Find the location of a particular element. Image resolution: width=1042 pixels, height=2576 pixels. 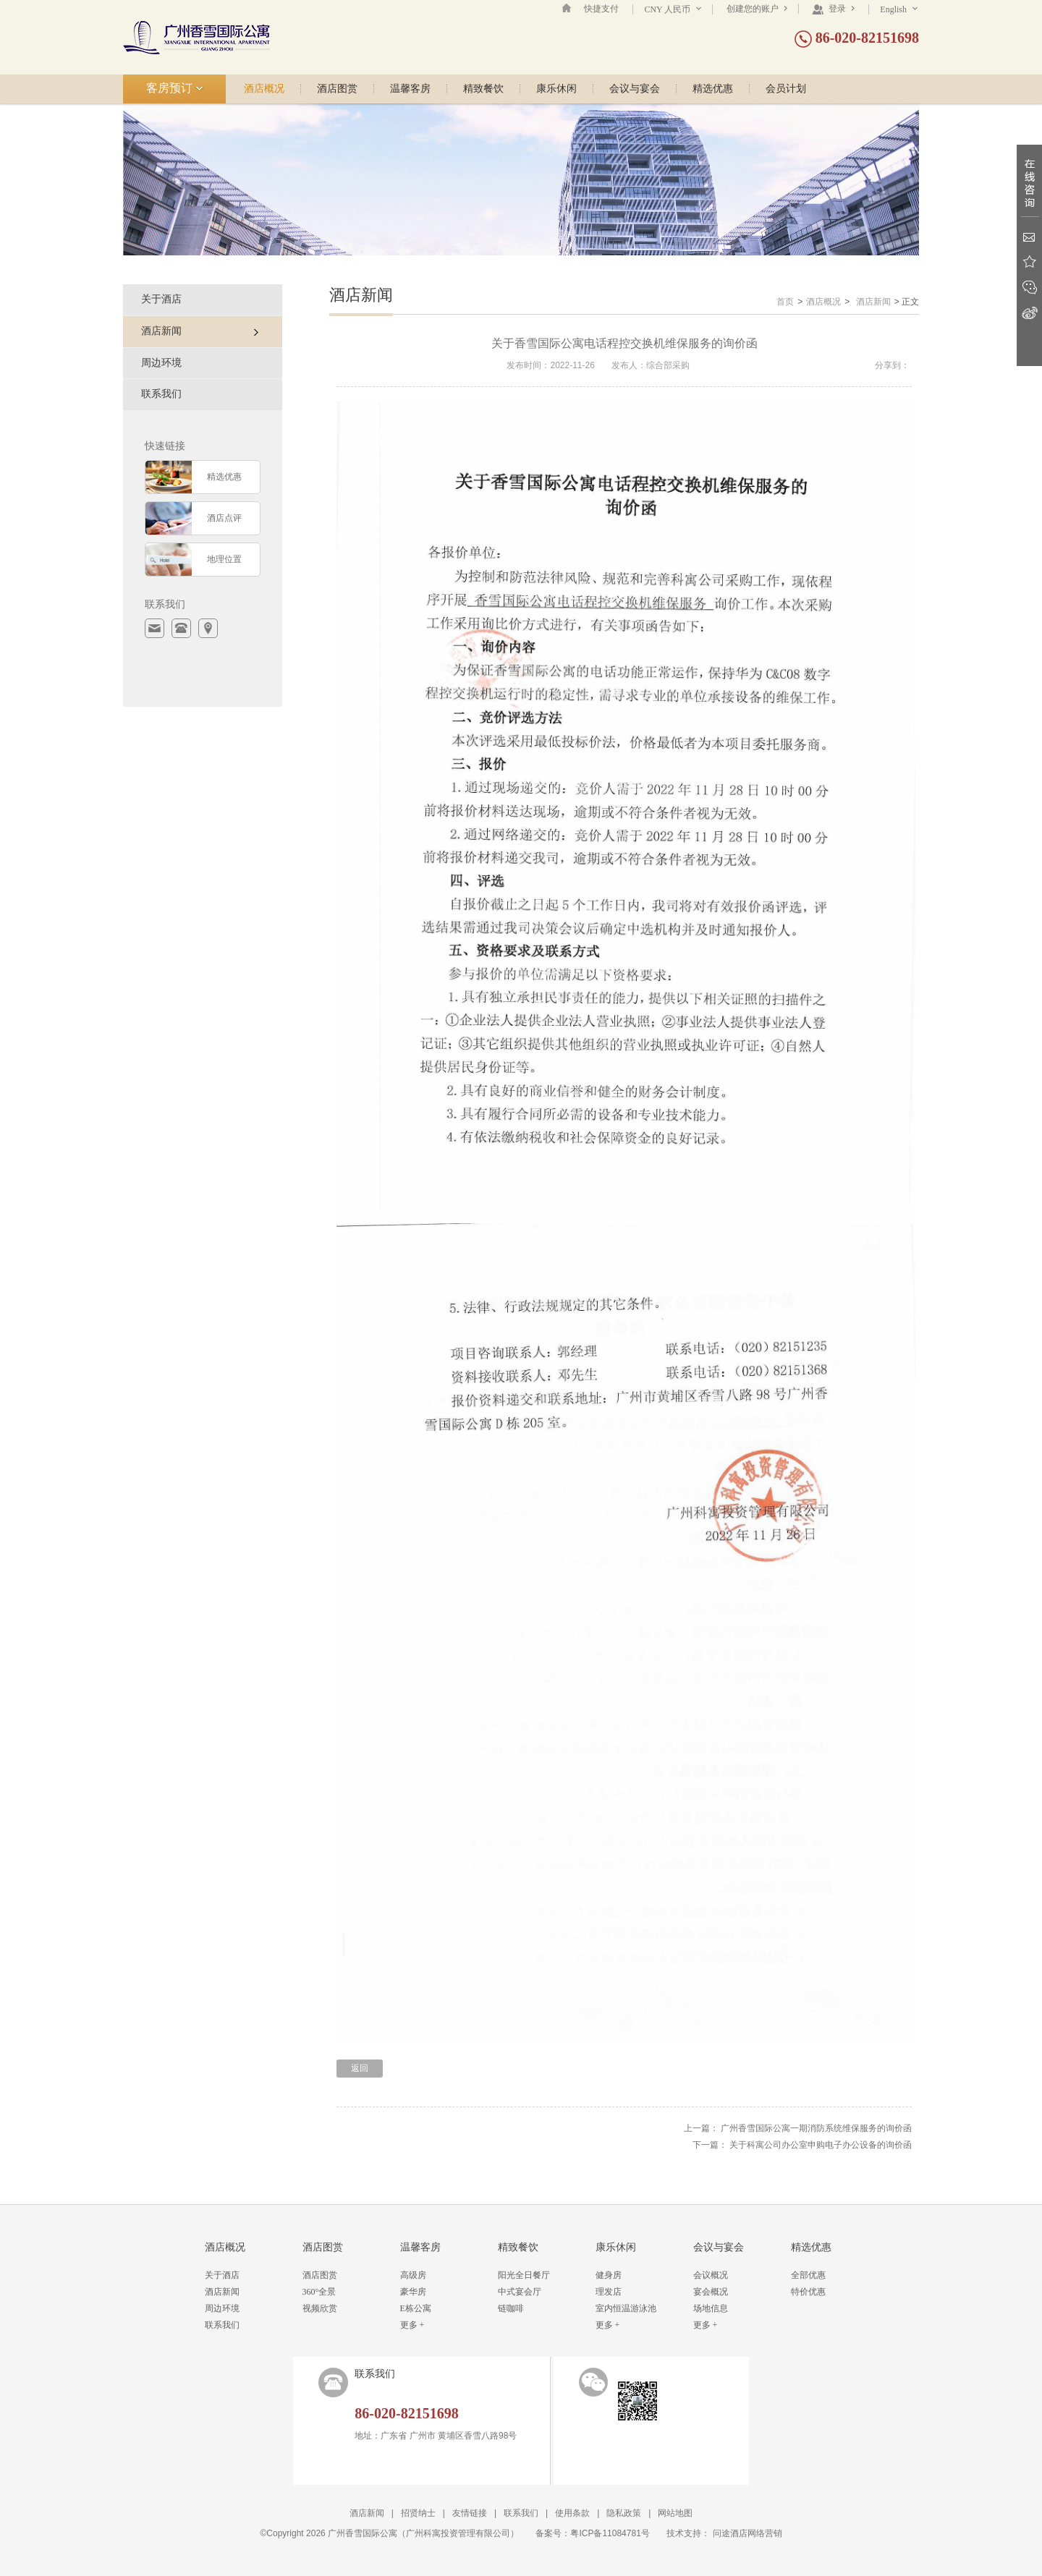

关于科寓公司办公室申购电子办公设备的询价函 is located at coordinates (820, 2145).